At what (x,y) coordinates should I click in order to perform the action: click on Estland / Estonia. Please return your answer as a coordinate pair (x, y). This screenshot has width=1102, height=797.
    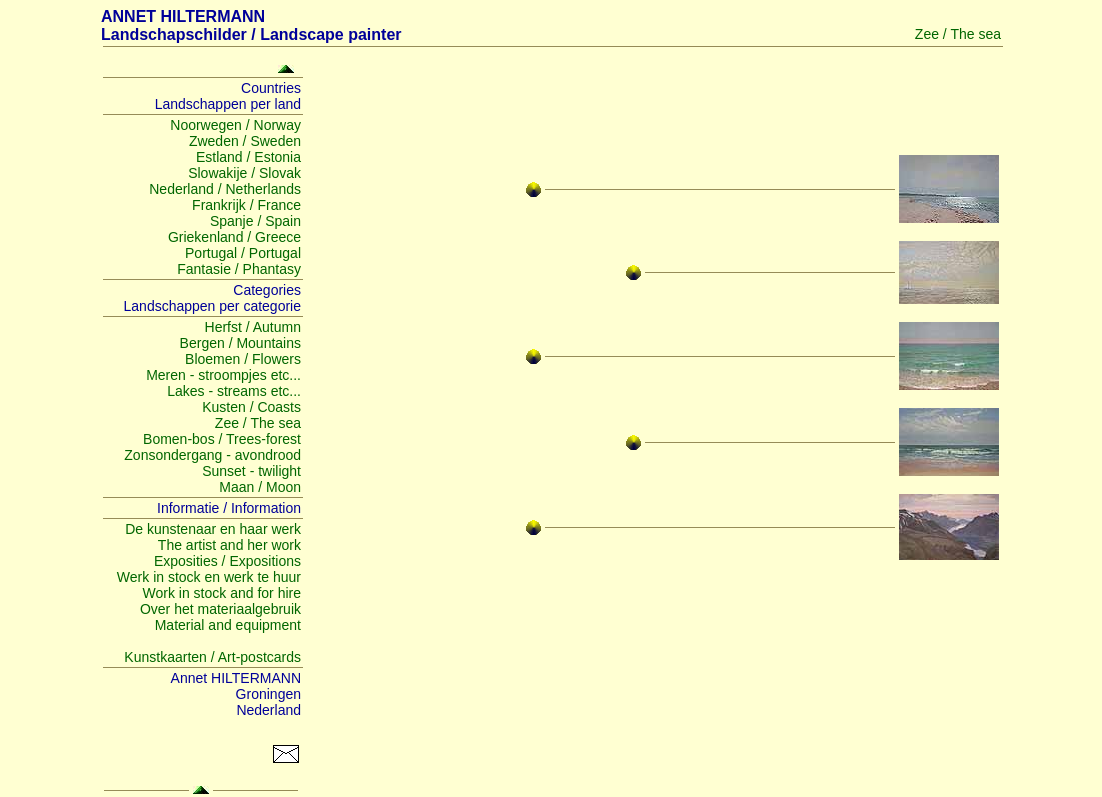
    Looking at the image, I should click on (248, 157).